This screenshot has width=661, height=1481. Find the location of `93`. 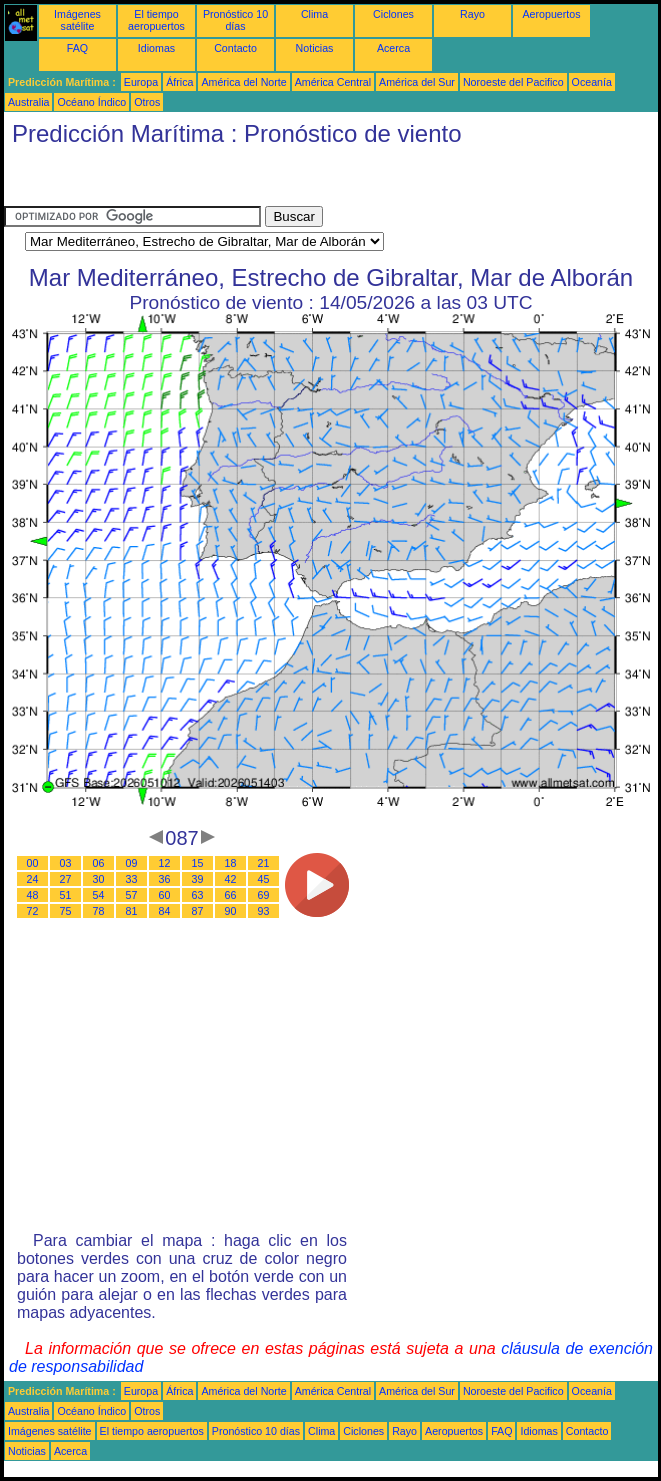

93 is located at coordinates (264, 911).